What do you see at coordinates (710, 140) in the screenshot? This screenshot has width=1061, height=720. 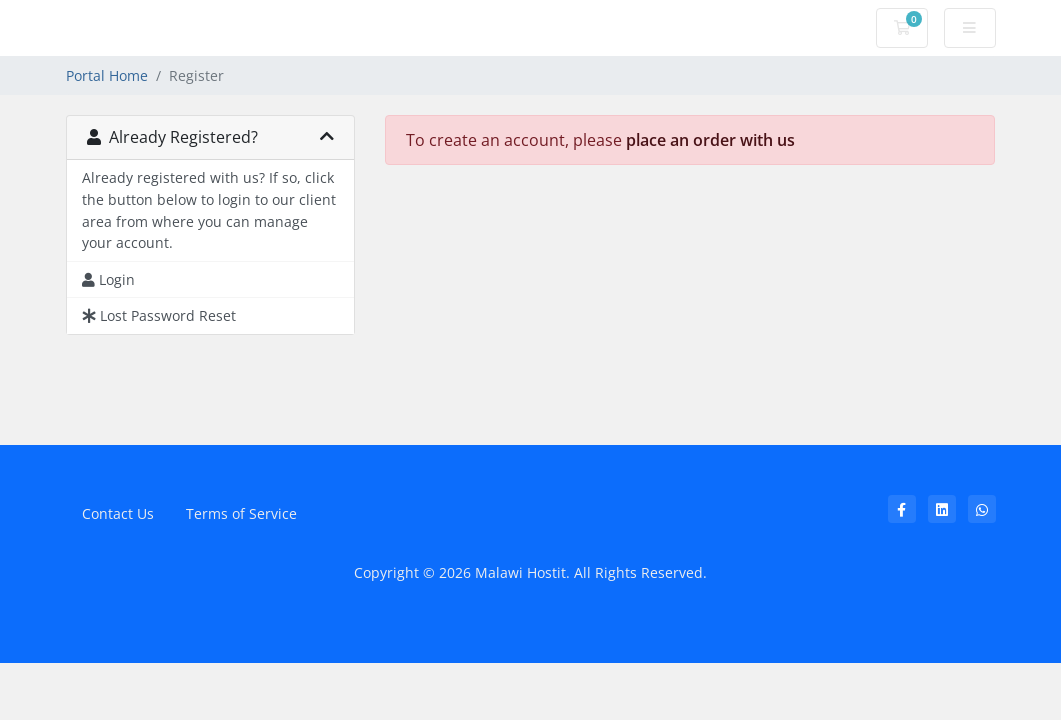 I see `place an order with us` at bounding box center [710, 140].